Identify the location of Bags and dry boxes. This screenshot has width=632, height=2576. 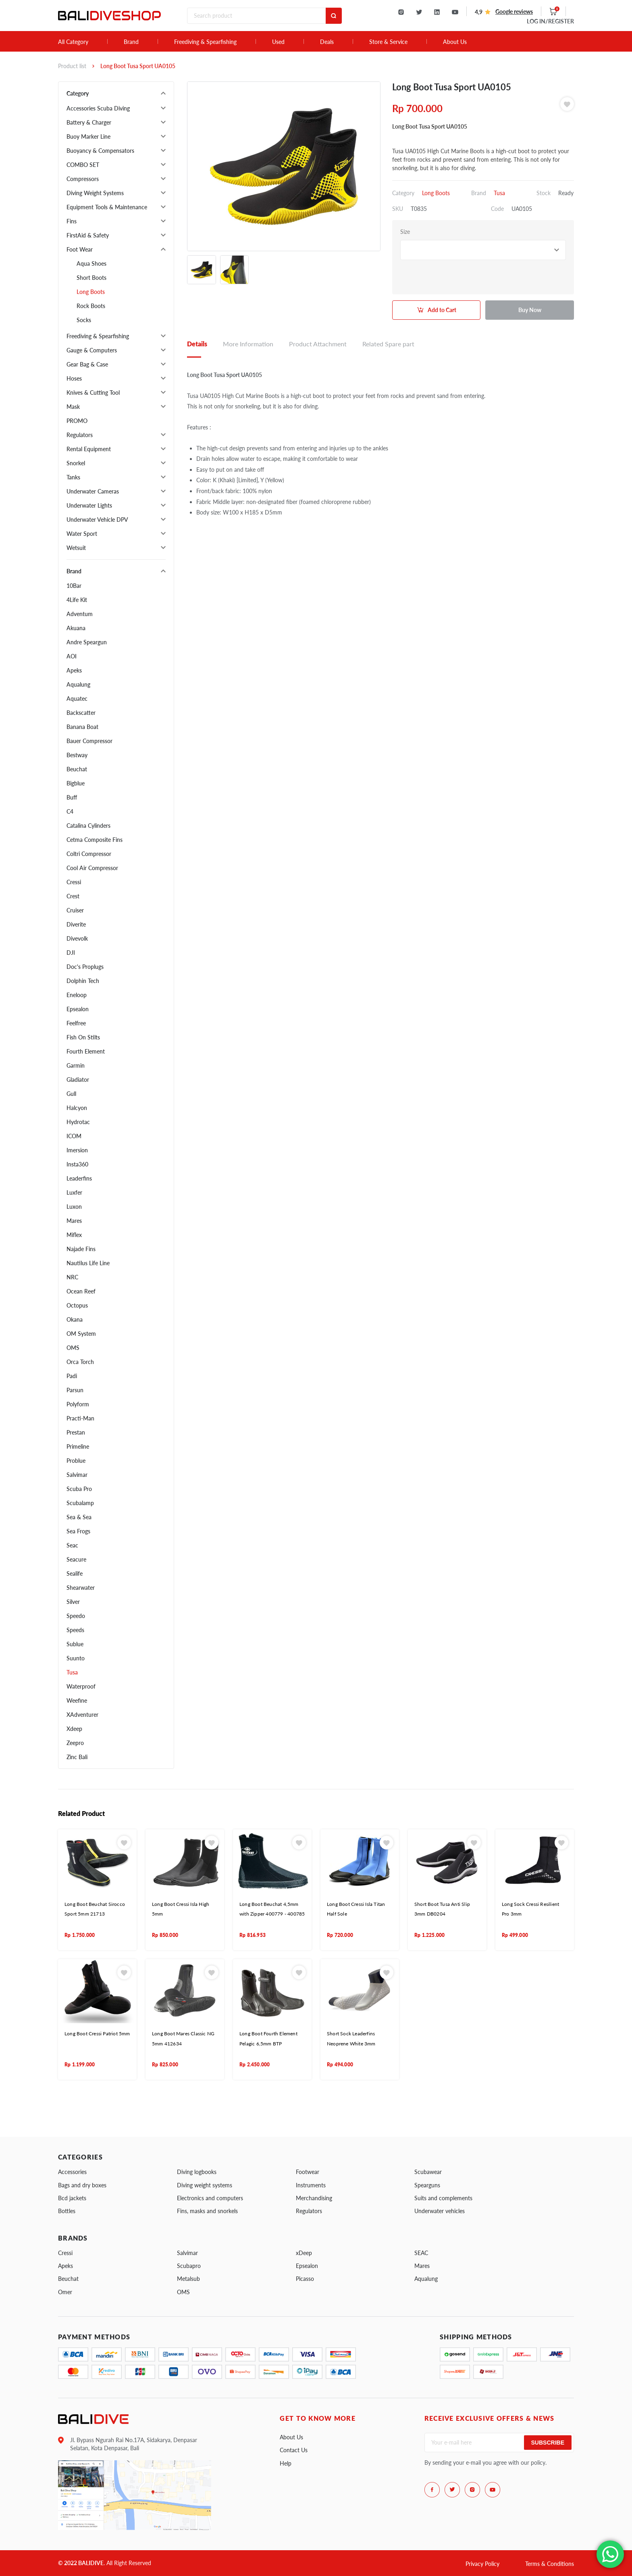
(82, 2185).